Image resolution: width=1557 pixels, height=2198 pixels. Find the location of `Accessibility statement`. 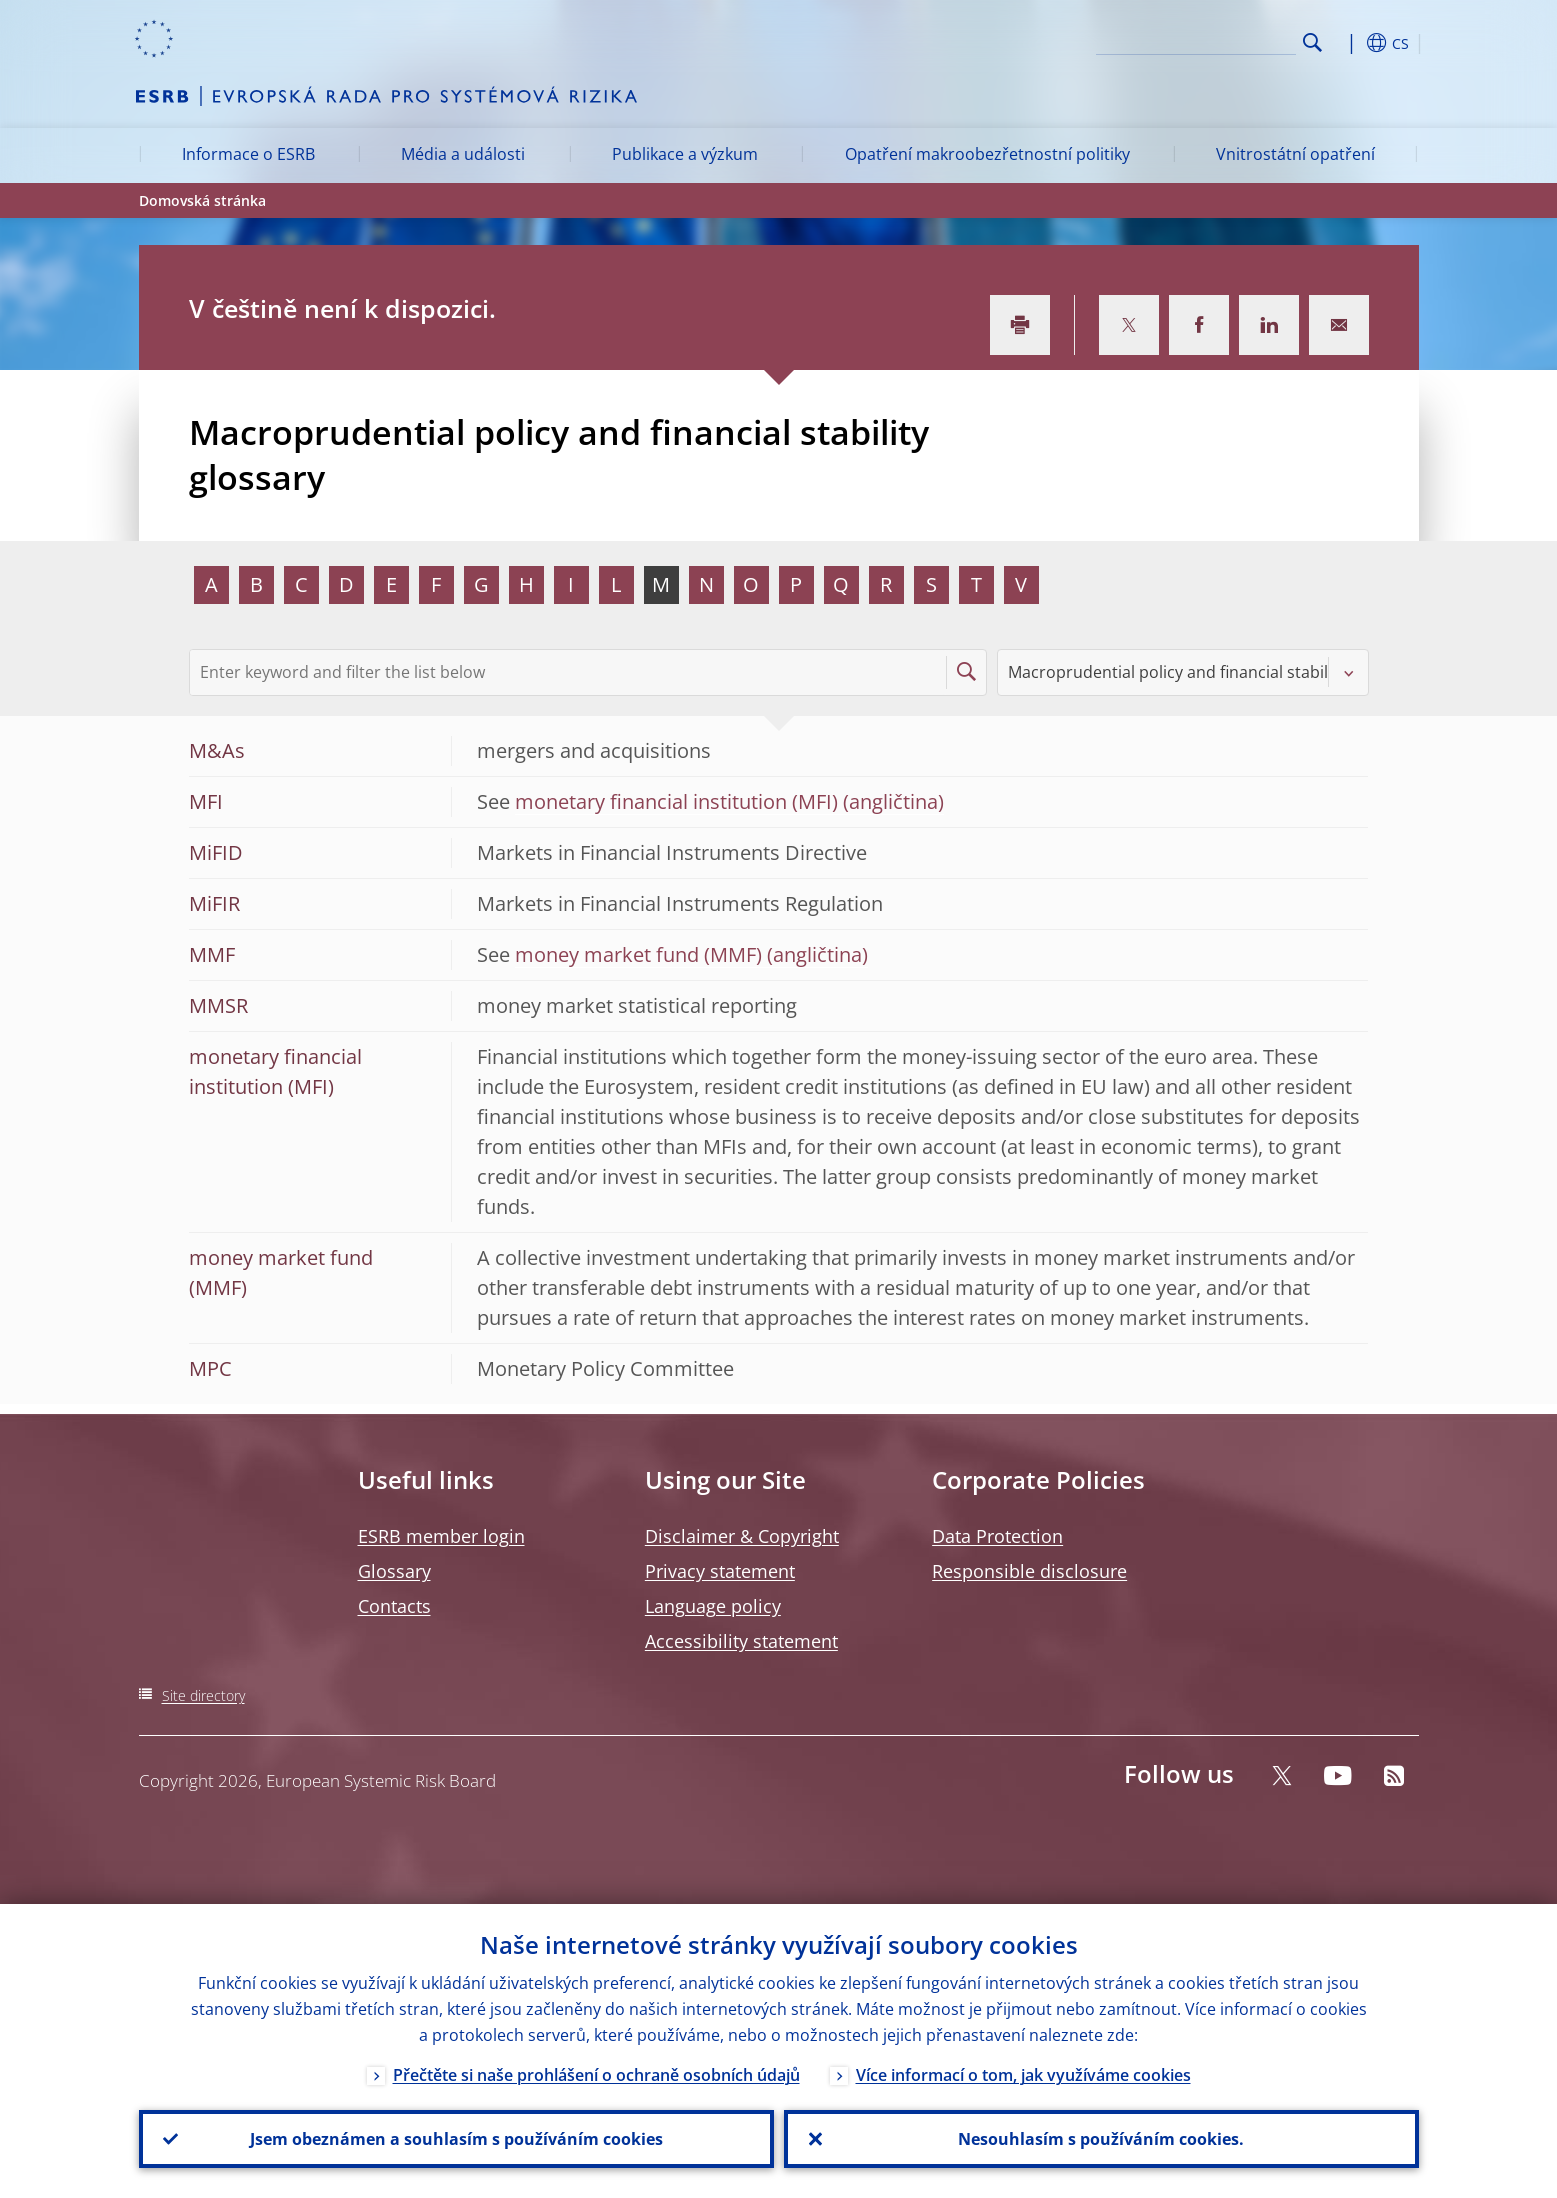

Accessibility statement is located at coordinates (741, 1641).